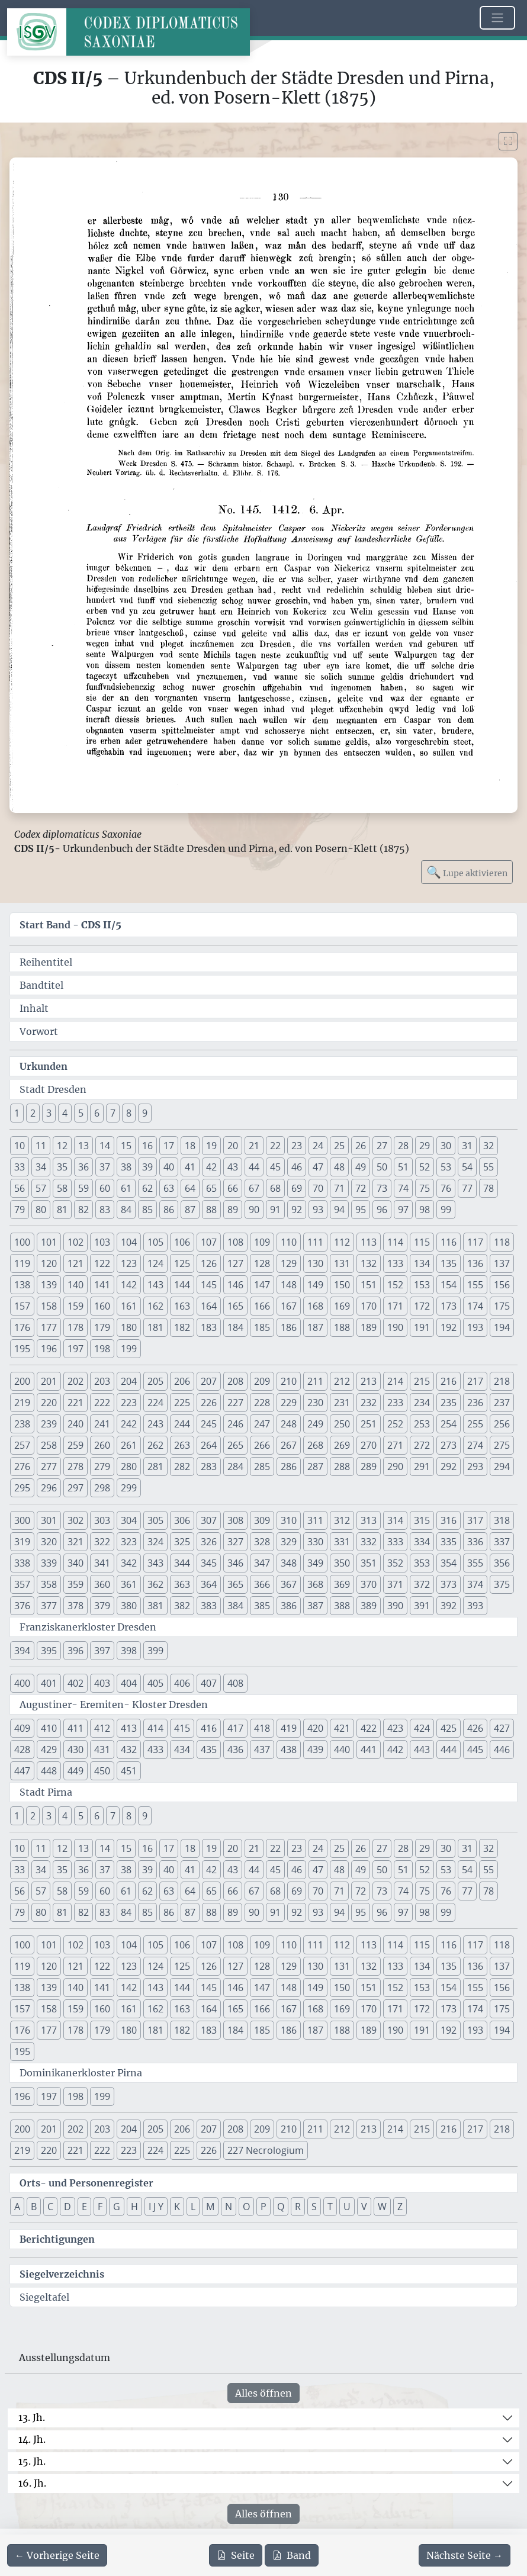 This screenshot has width=527, height=2576. Describe the element at coordinates (155, 1242) in the screenshot. I see `105 [button]` at that location.